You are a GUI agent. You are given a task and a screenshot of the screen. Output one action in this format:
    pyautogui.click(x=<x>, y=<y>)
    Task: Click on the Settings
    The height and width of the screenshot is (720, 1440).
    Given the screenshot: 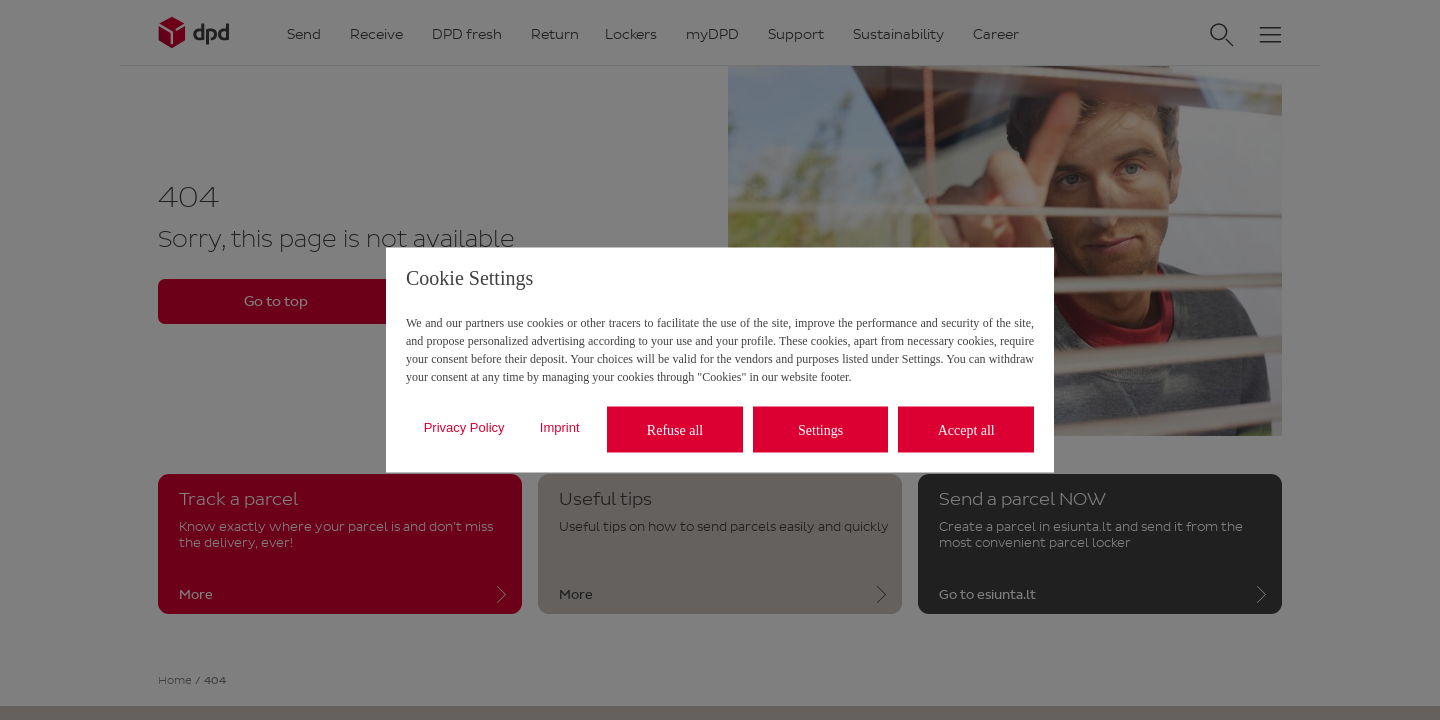 What is the action you would take?
    pyautogui.click(x=820, y=429)
    